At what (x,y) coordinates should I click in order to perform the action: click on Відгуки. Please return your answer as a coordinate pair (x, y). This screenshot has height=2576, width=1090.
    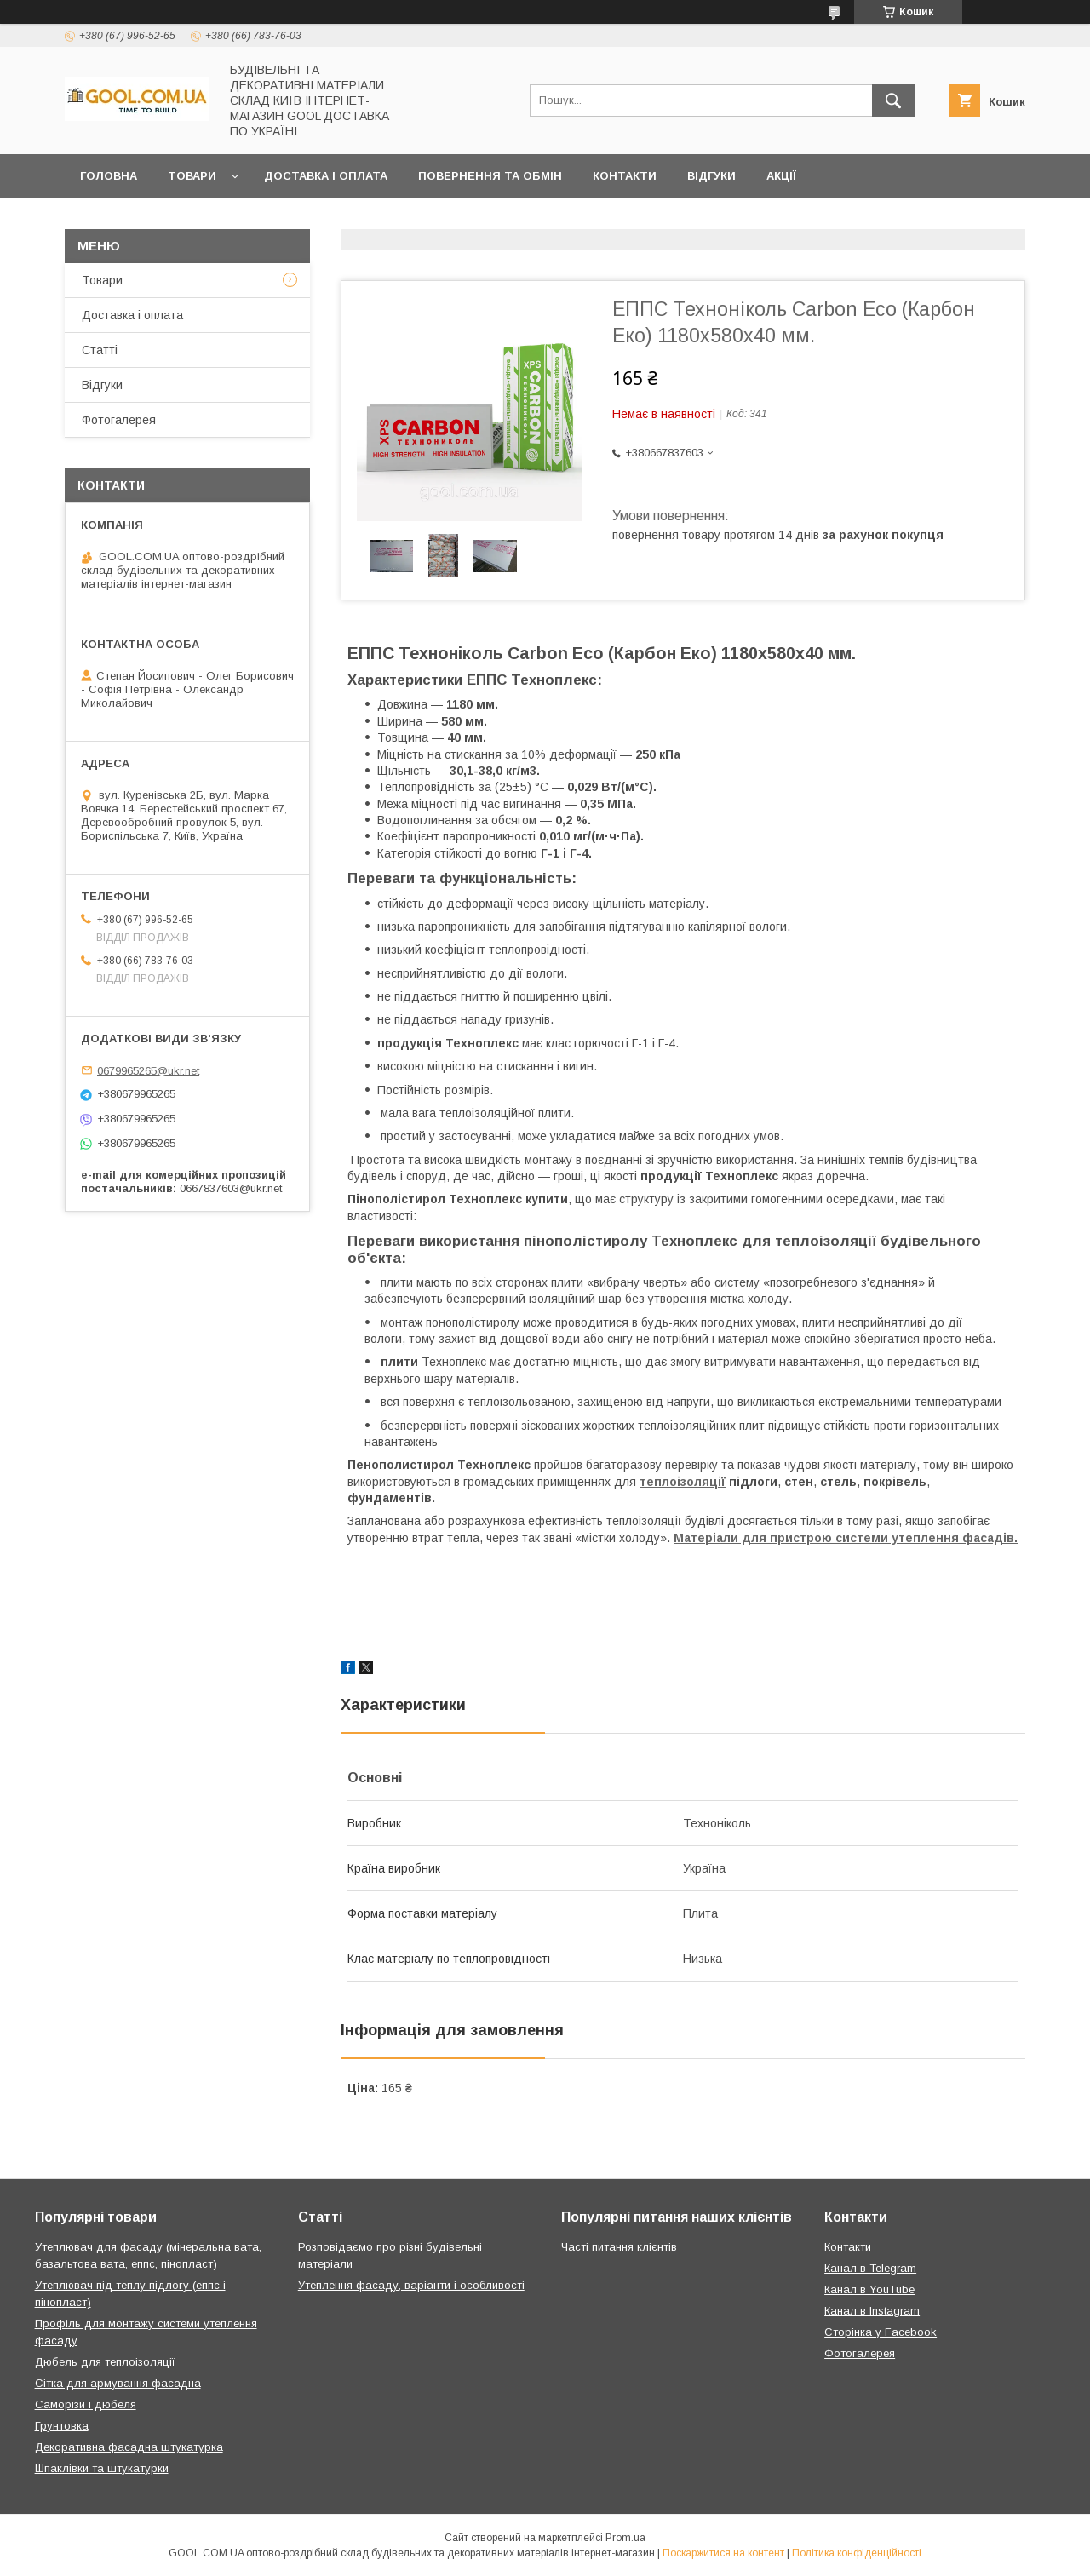
    Looking at the image, I should click on (711, 175).